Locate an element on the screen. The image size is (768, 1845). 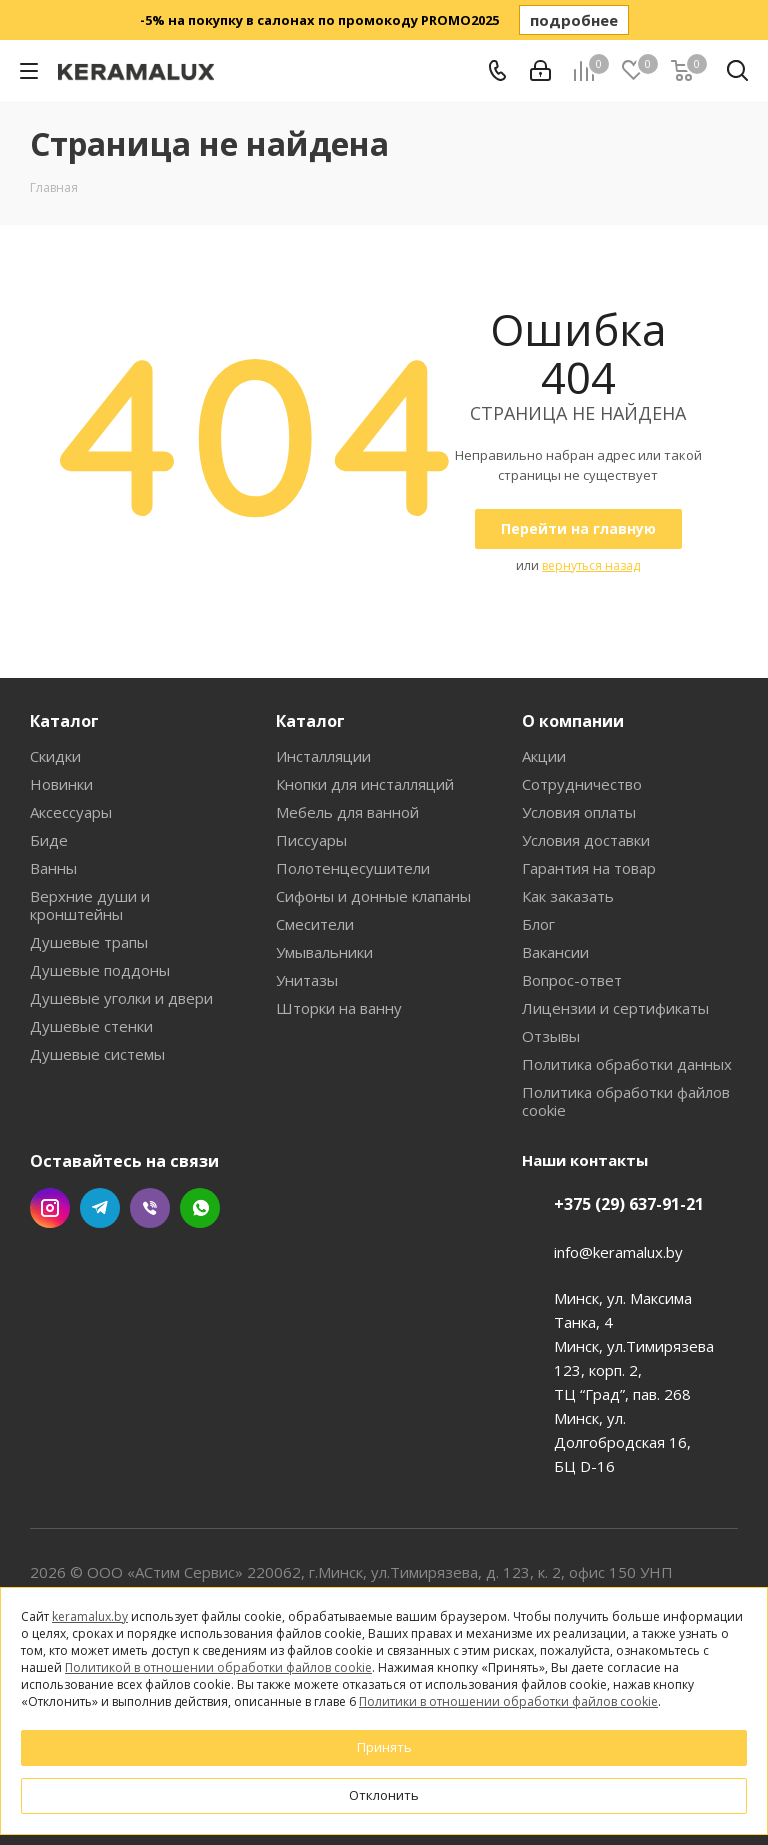
Отзывы is located at coordinates (551, 1036).